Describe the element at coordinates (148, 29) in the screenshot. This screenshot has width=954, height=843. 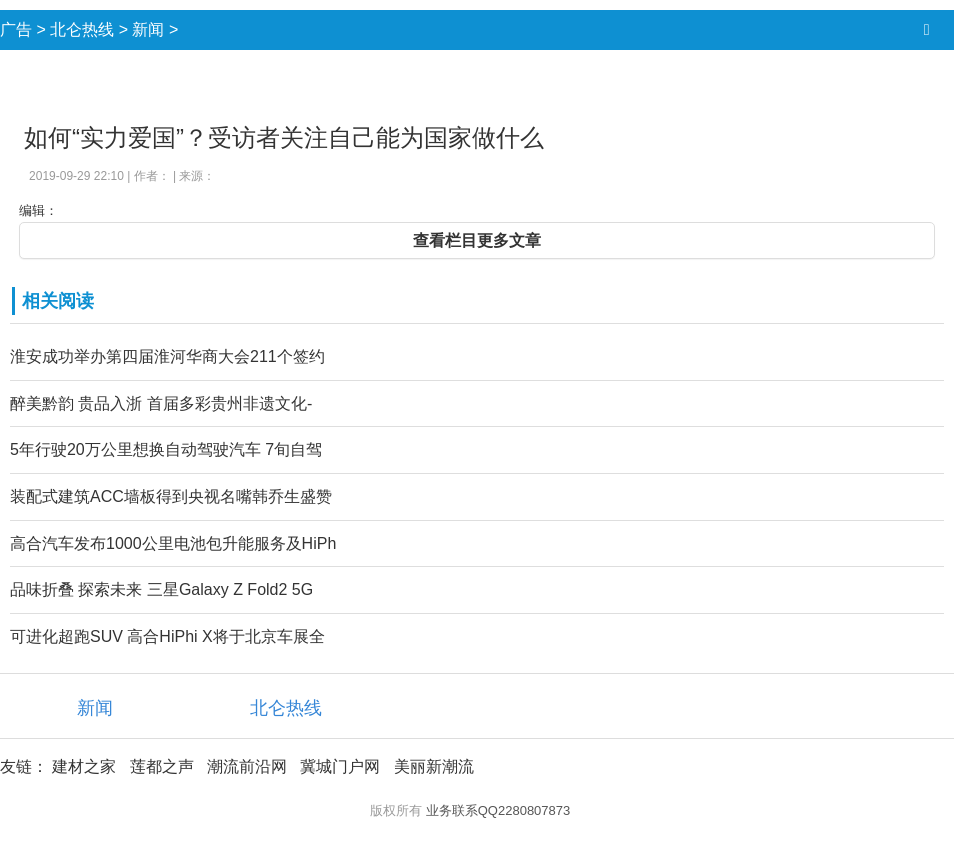
I see `新闻` at that location.